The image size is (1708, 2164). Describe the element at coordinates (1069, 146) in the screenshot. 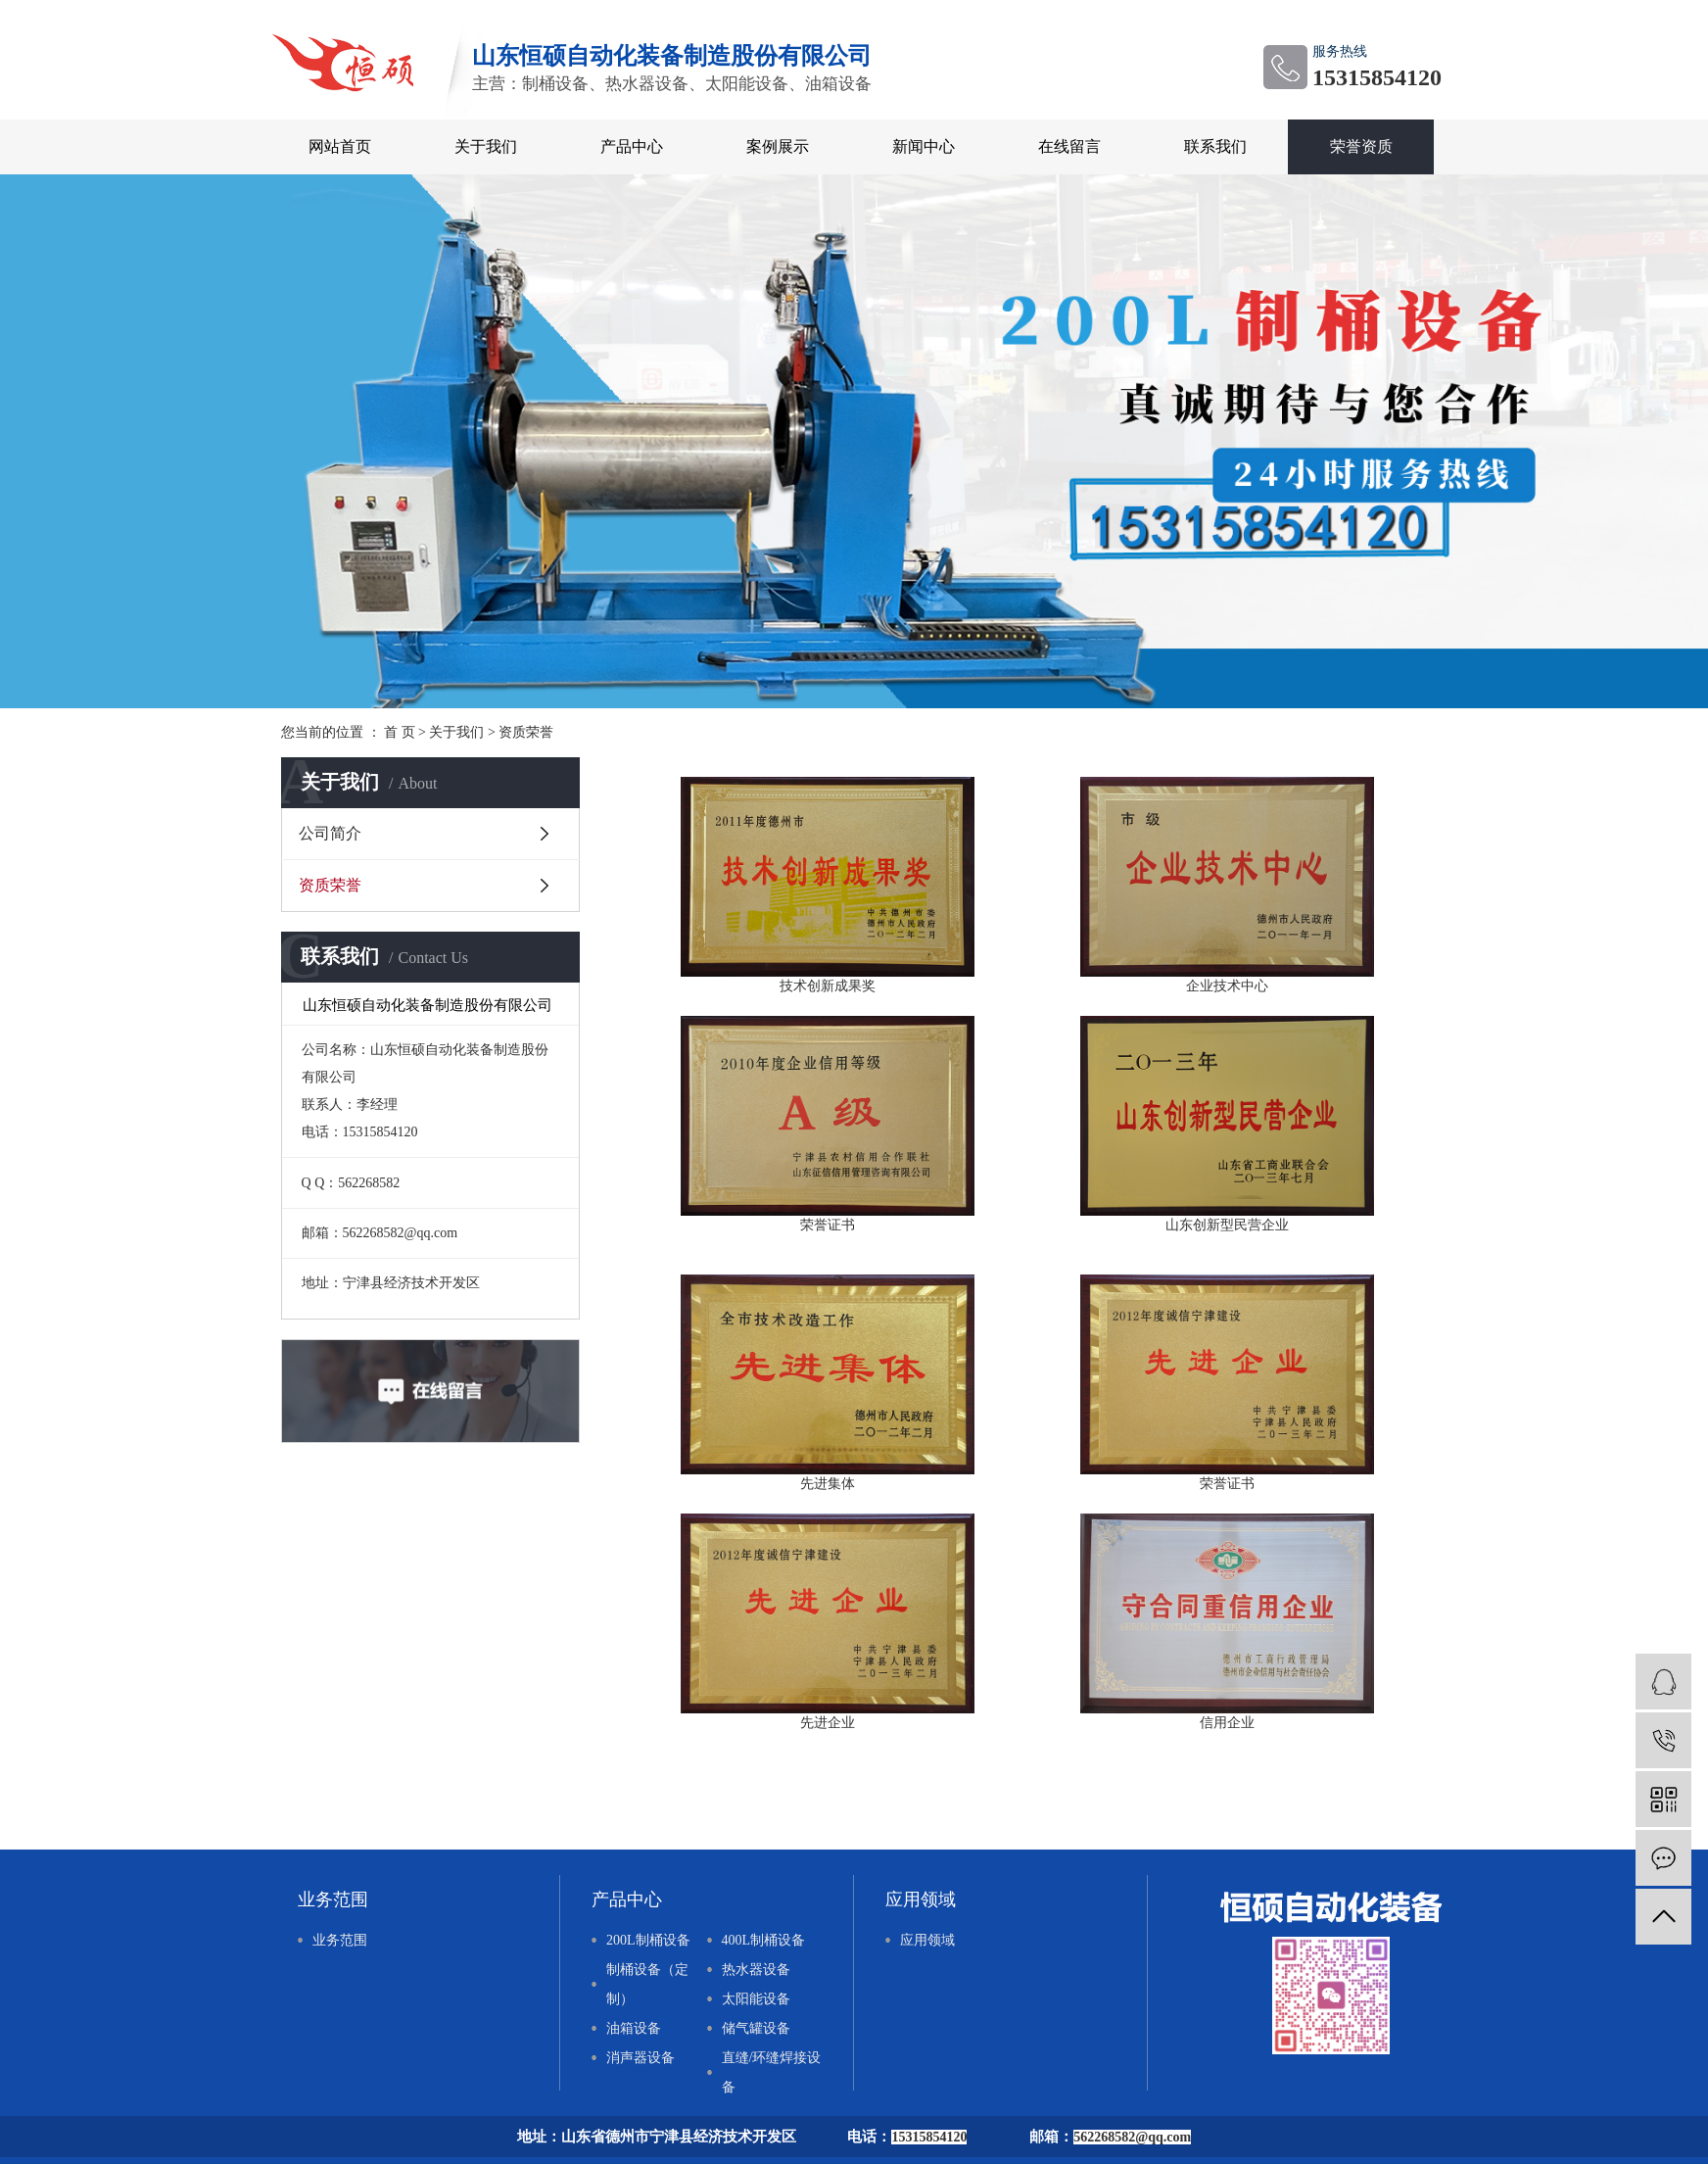

I see `在线留言` at that location.